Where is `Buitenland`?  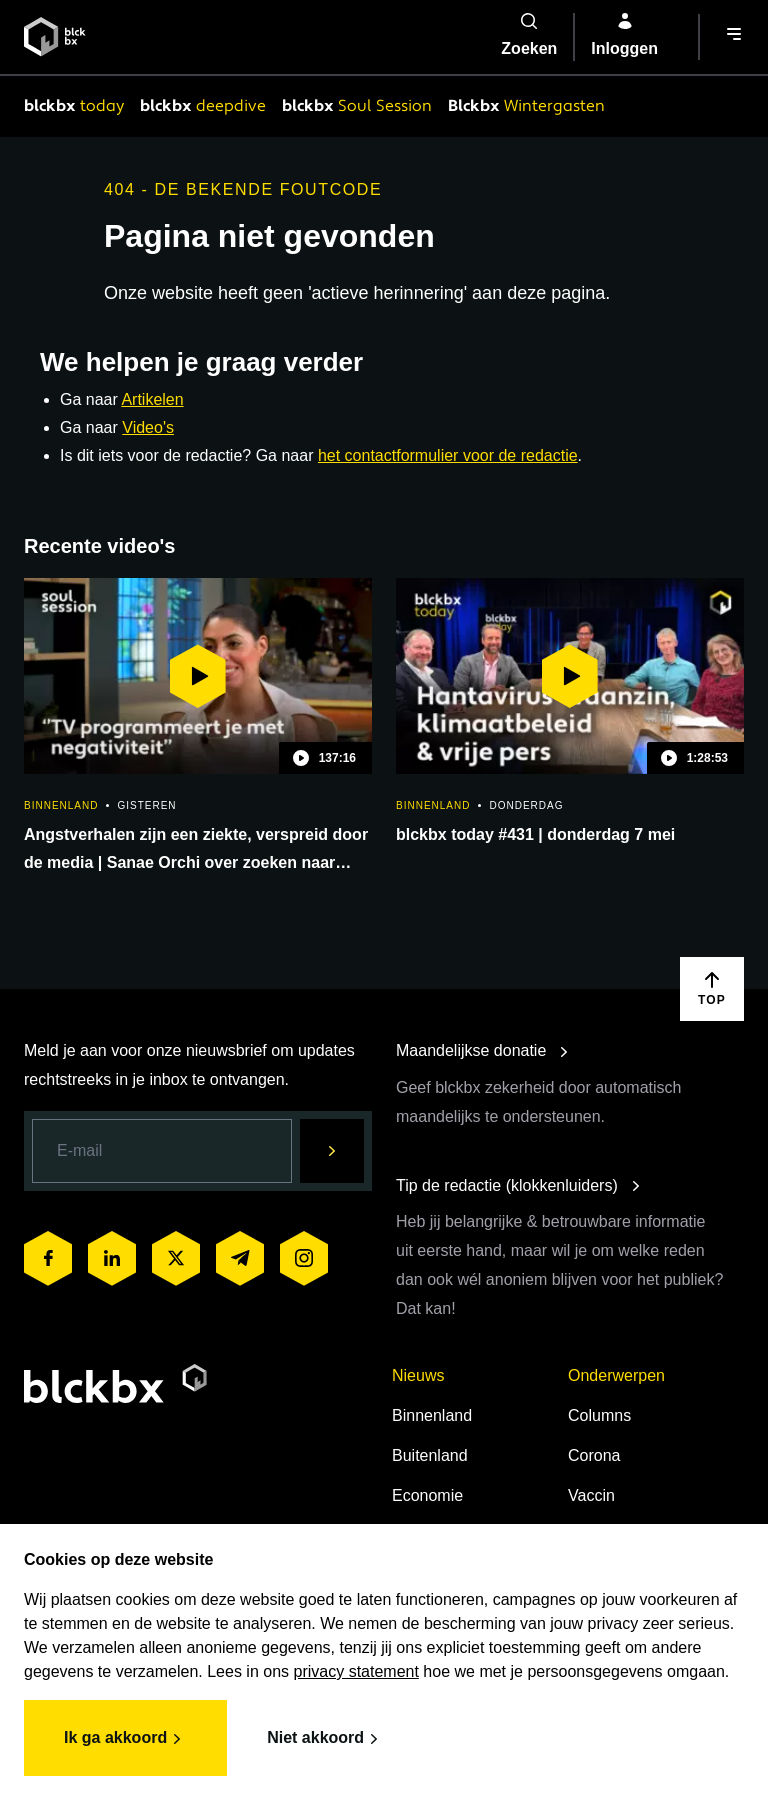 Buitenland is located at coordinates (430, 1455).